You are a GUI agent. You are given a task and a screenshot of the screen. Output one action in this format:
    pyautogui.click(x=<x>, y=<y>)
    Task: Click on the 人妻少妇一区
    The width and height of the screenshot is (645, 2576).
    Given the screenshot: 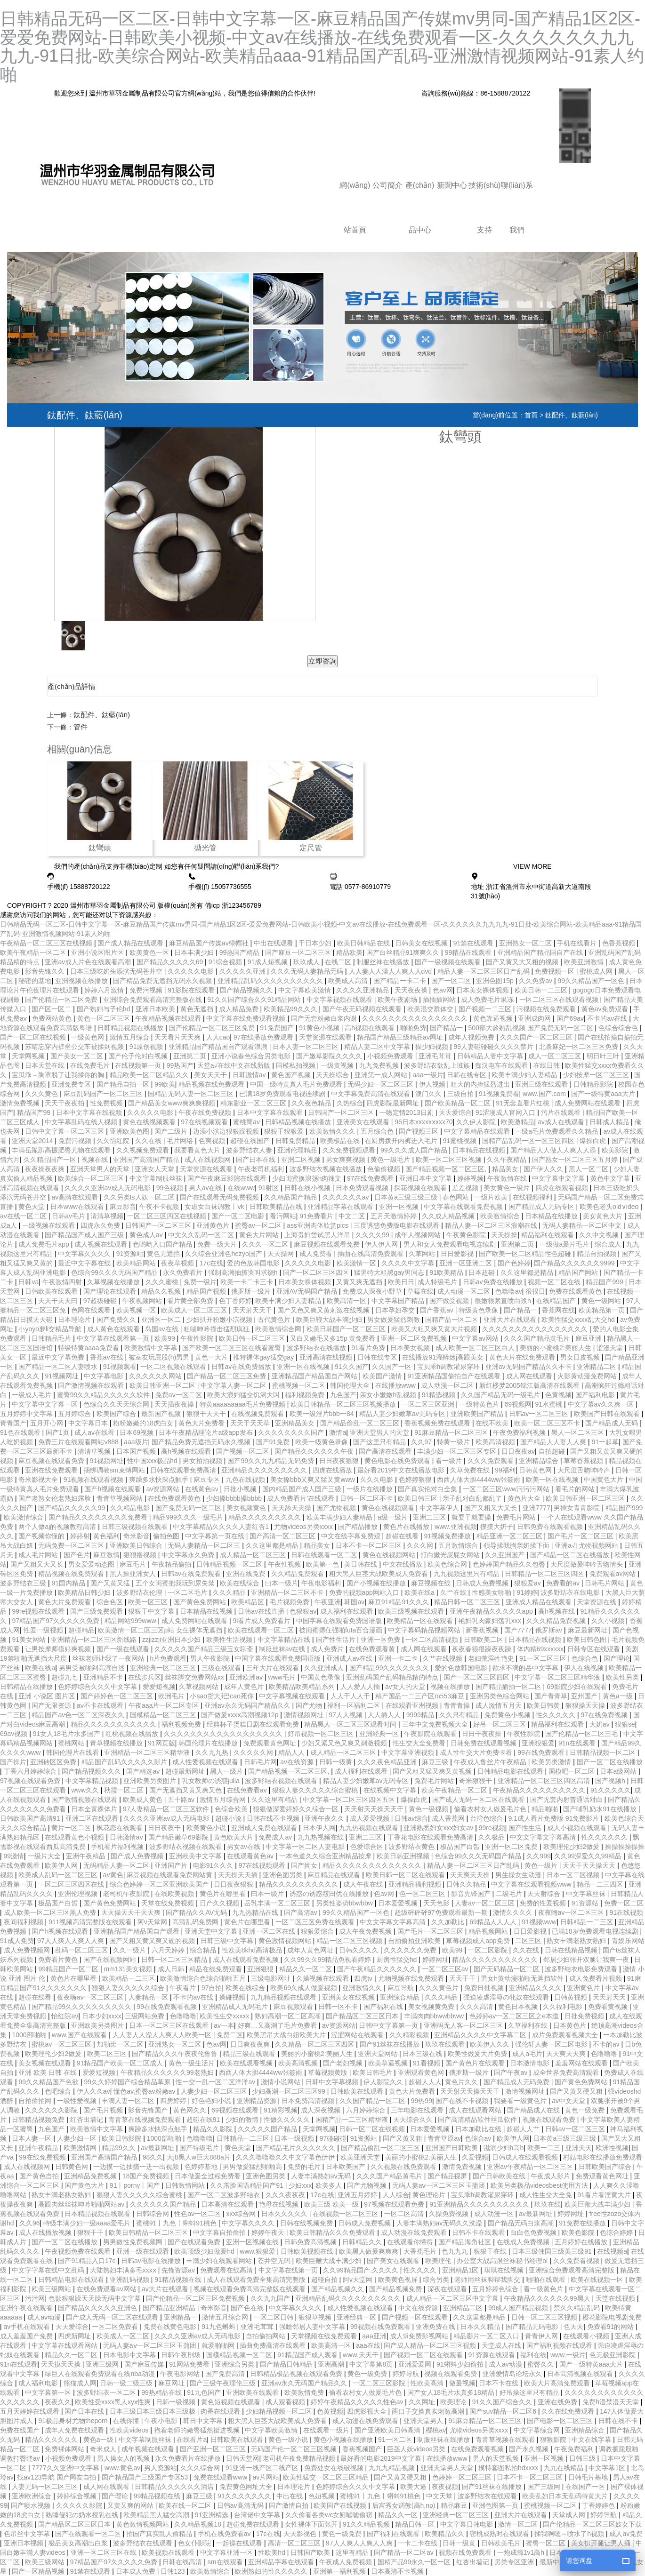 What is the action you would take?
    pyautogui.click(x=77, y=2138)
    